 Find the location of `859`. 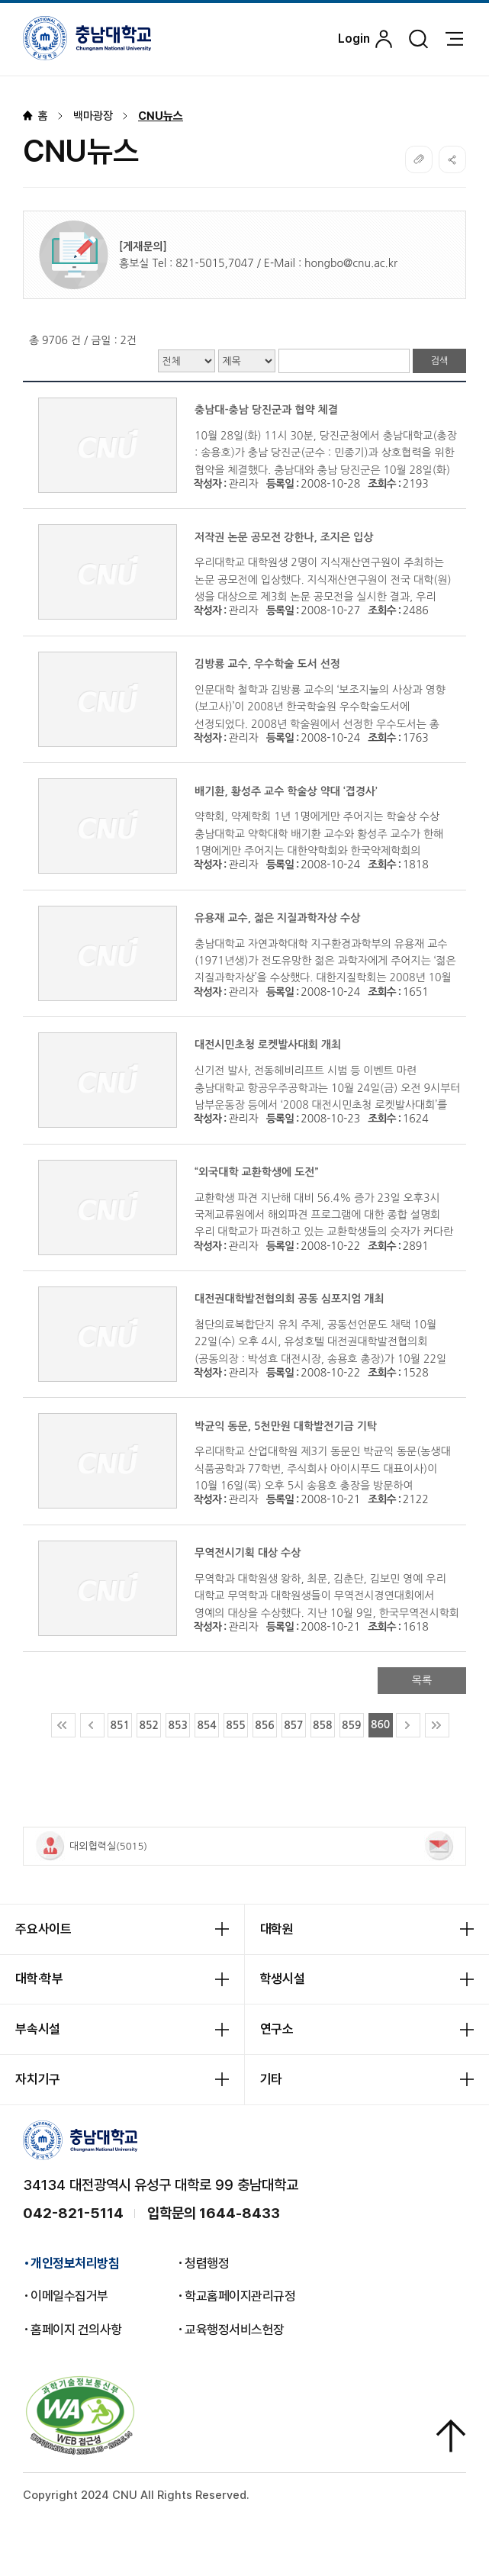

859 is located at coordinates (351, 1725).